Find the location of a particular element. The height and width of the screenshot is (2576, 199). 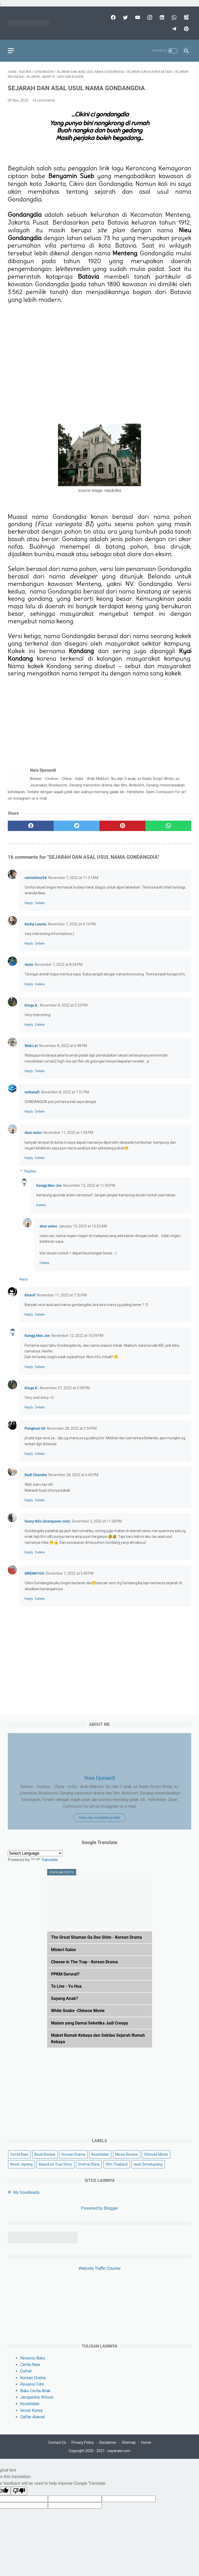

Sitemap is located at coordinates (129, 2442).